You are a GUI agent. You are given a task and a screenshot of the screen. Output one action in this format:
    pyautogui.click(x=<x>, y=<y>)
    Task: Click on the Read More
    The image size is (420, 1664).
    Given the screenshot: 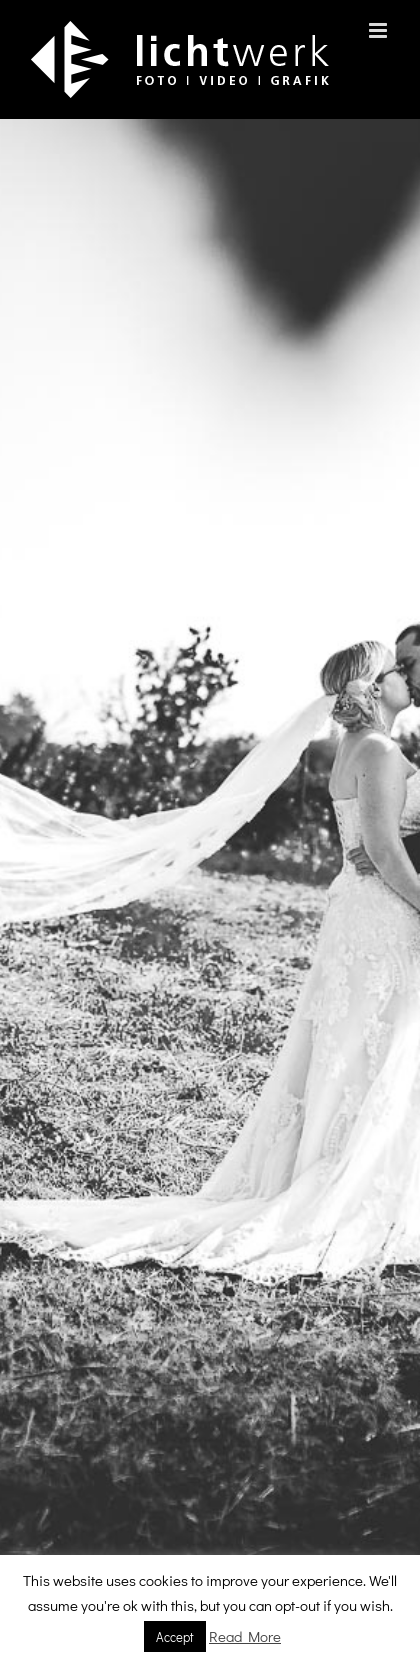 What is the action you would take?
    pyautogui.click(x=245, y=1636)
    